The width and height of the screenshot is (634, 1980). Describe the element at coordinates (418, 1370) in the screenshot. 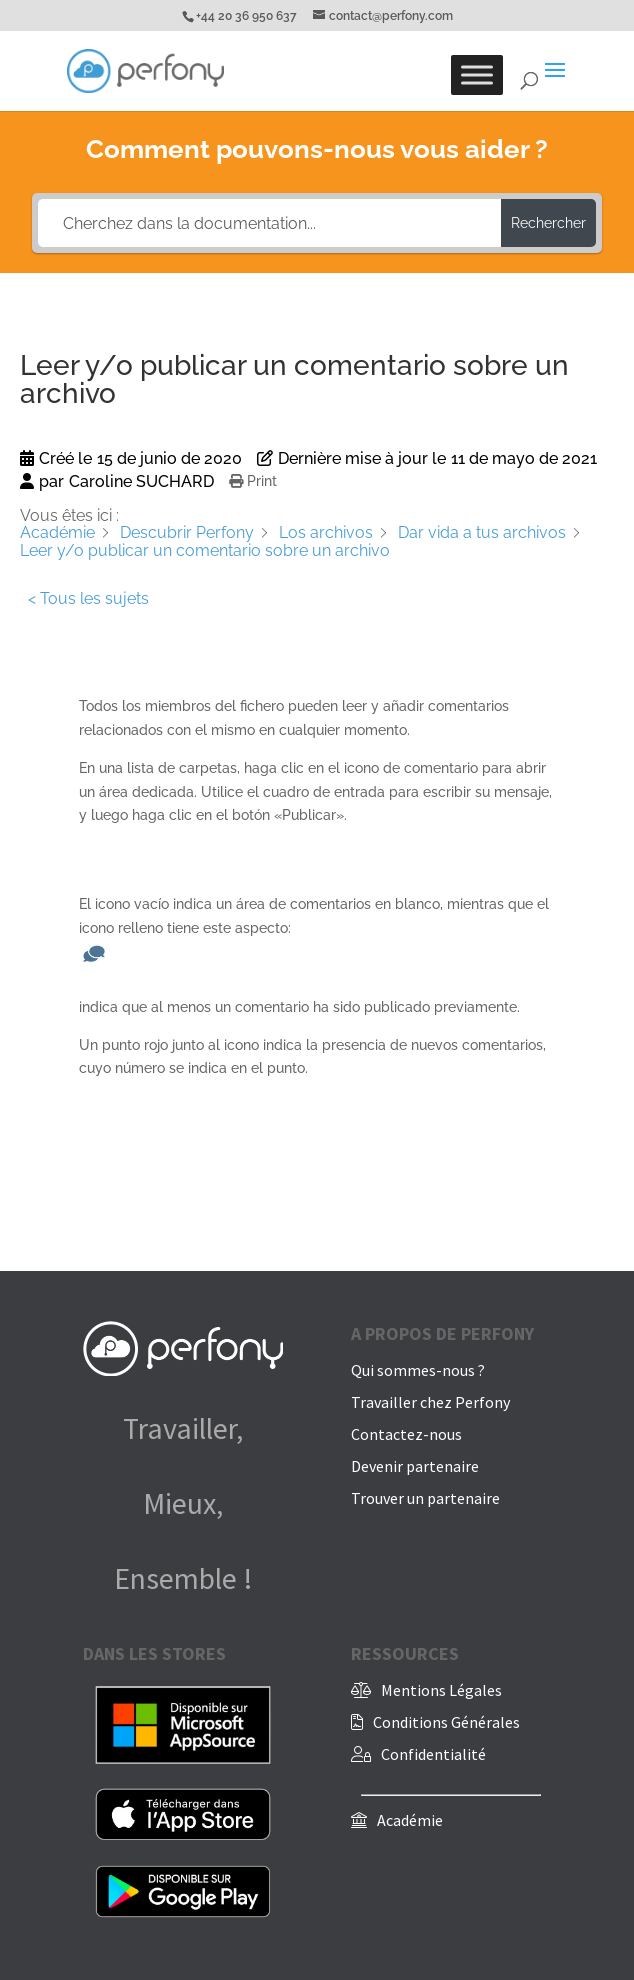

I see `Qui sommes-nous ?` at that location.